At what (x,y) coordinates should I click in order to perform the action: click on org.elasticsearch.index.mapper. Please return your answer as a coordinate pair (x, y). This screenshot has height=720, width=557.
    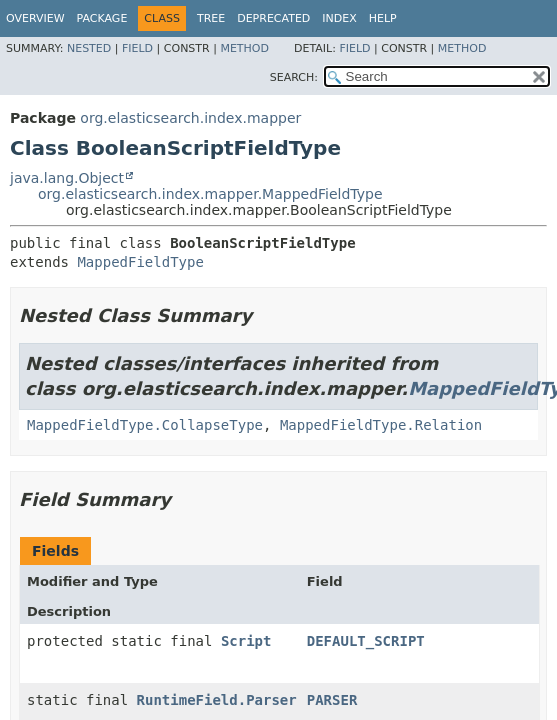
    Looking at the image, I should click on (190, 118).